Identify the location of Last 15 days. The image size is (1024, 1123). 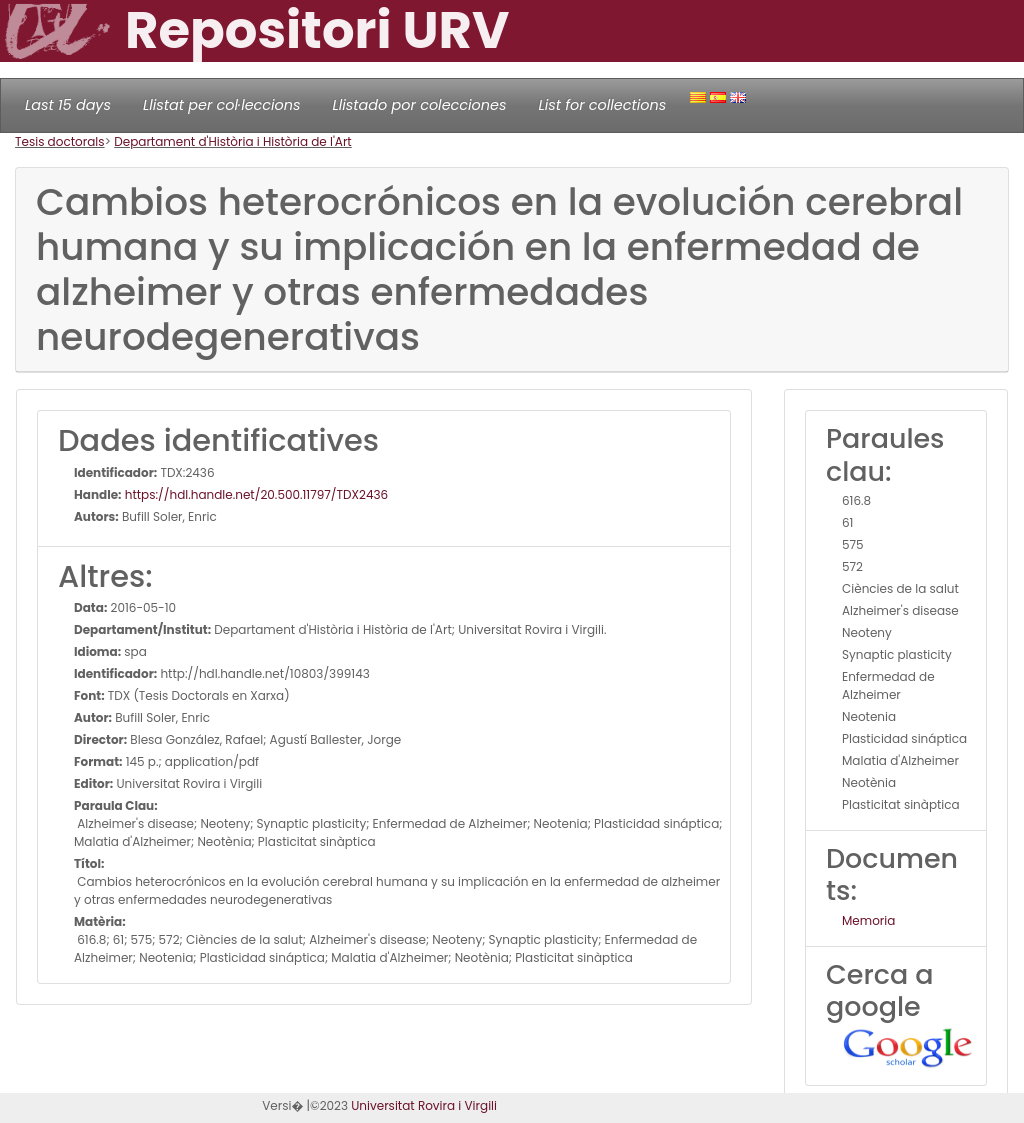
(68, 105).